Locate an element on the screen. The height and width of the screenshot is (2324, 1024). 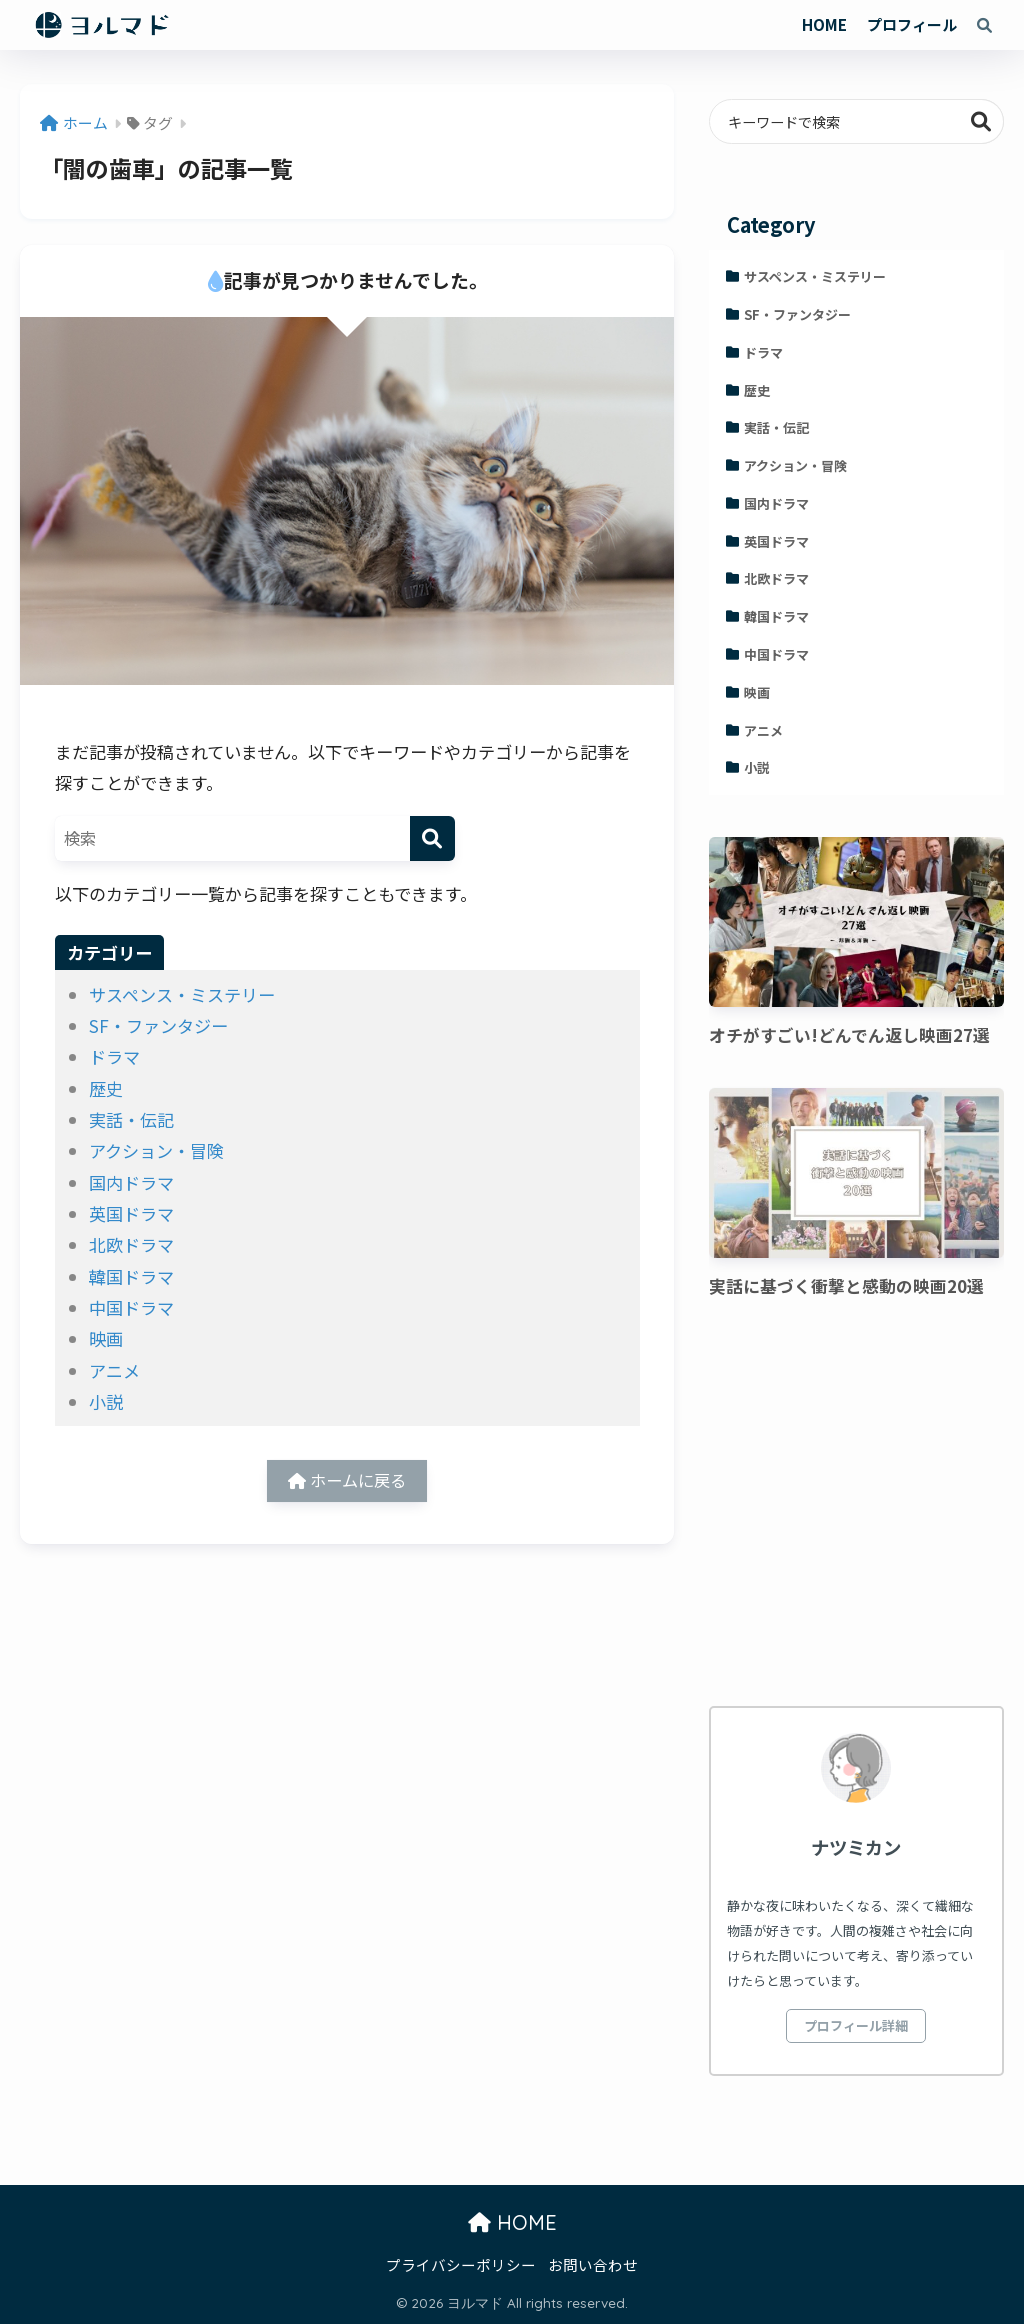
SF・ファンタジー is located at coordinates (158, 1025).